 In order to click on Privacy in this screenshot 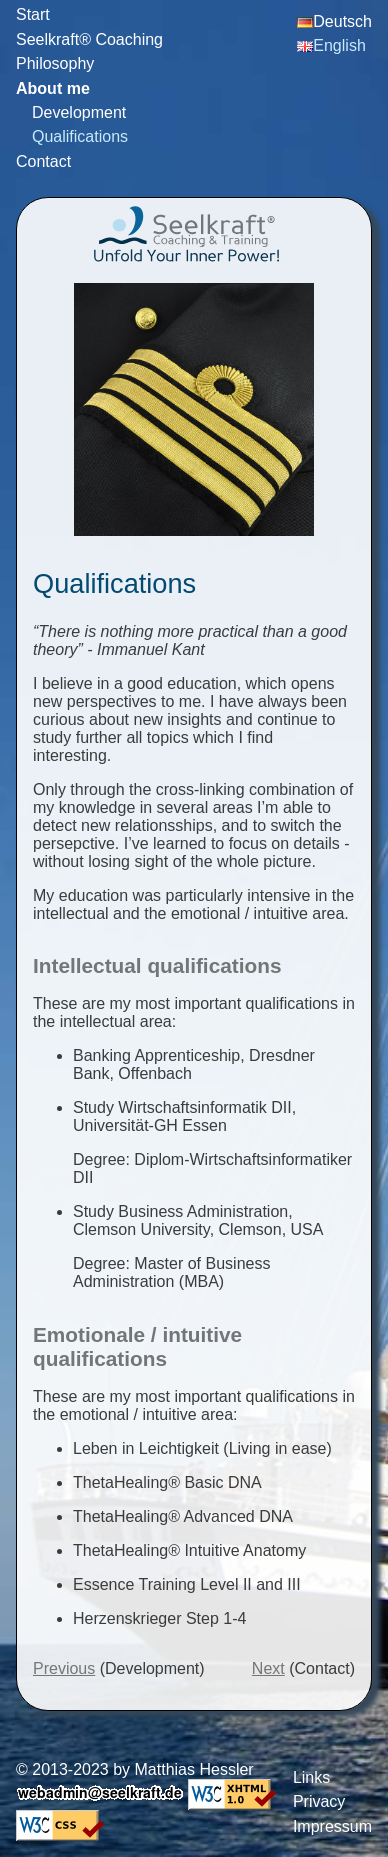, I will do `click(319, 1801)`.